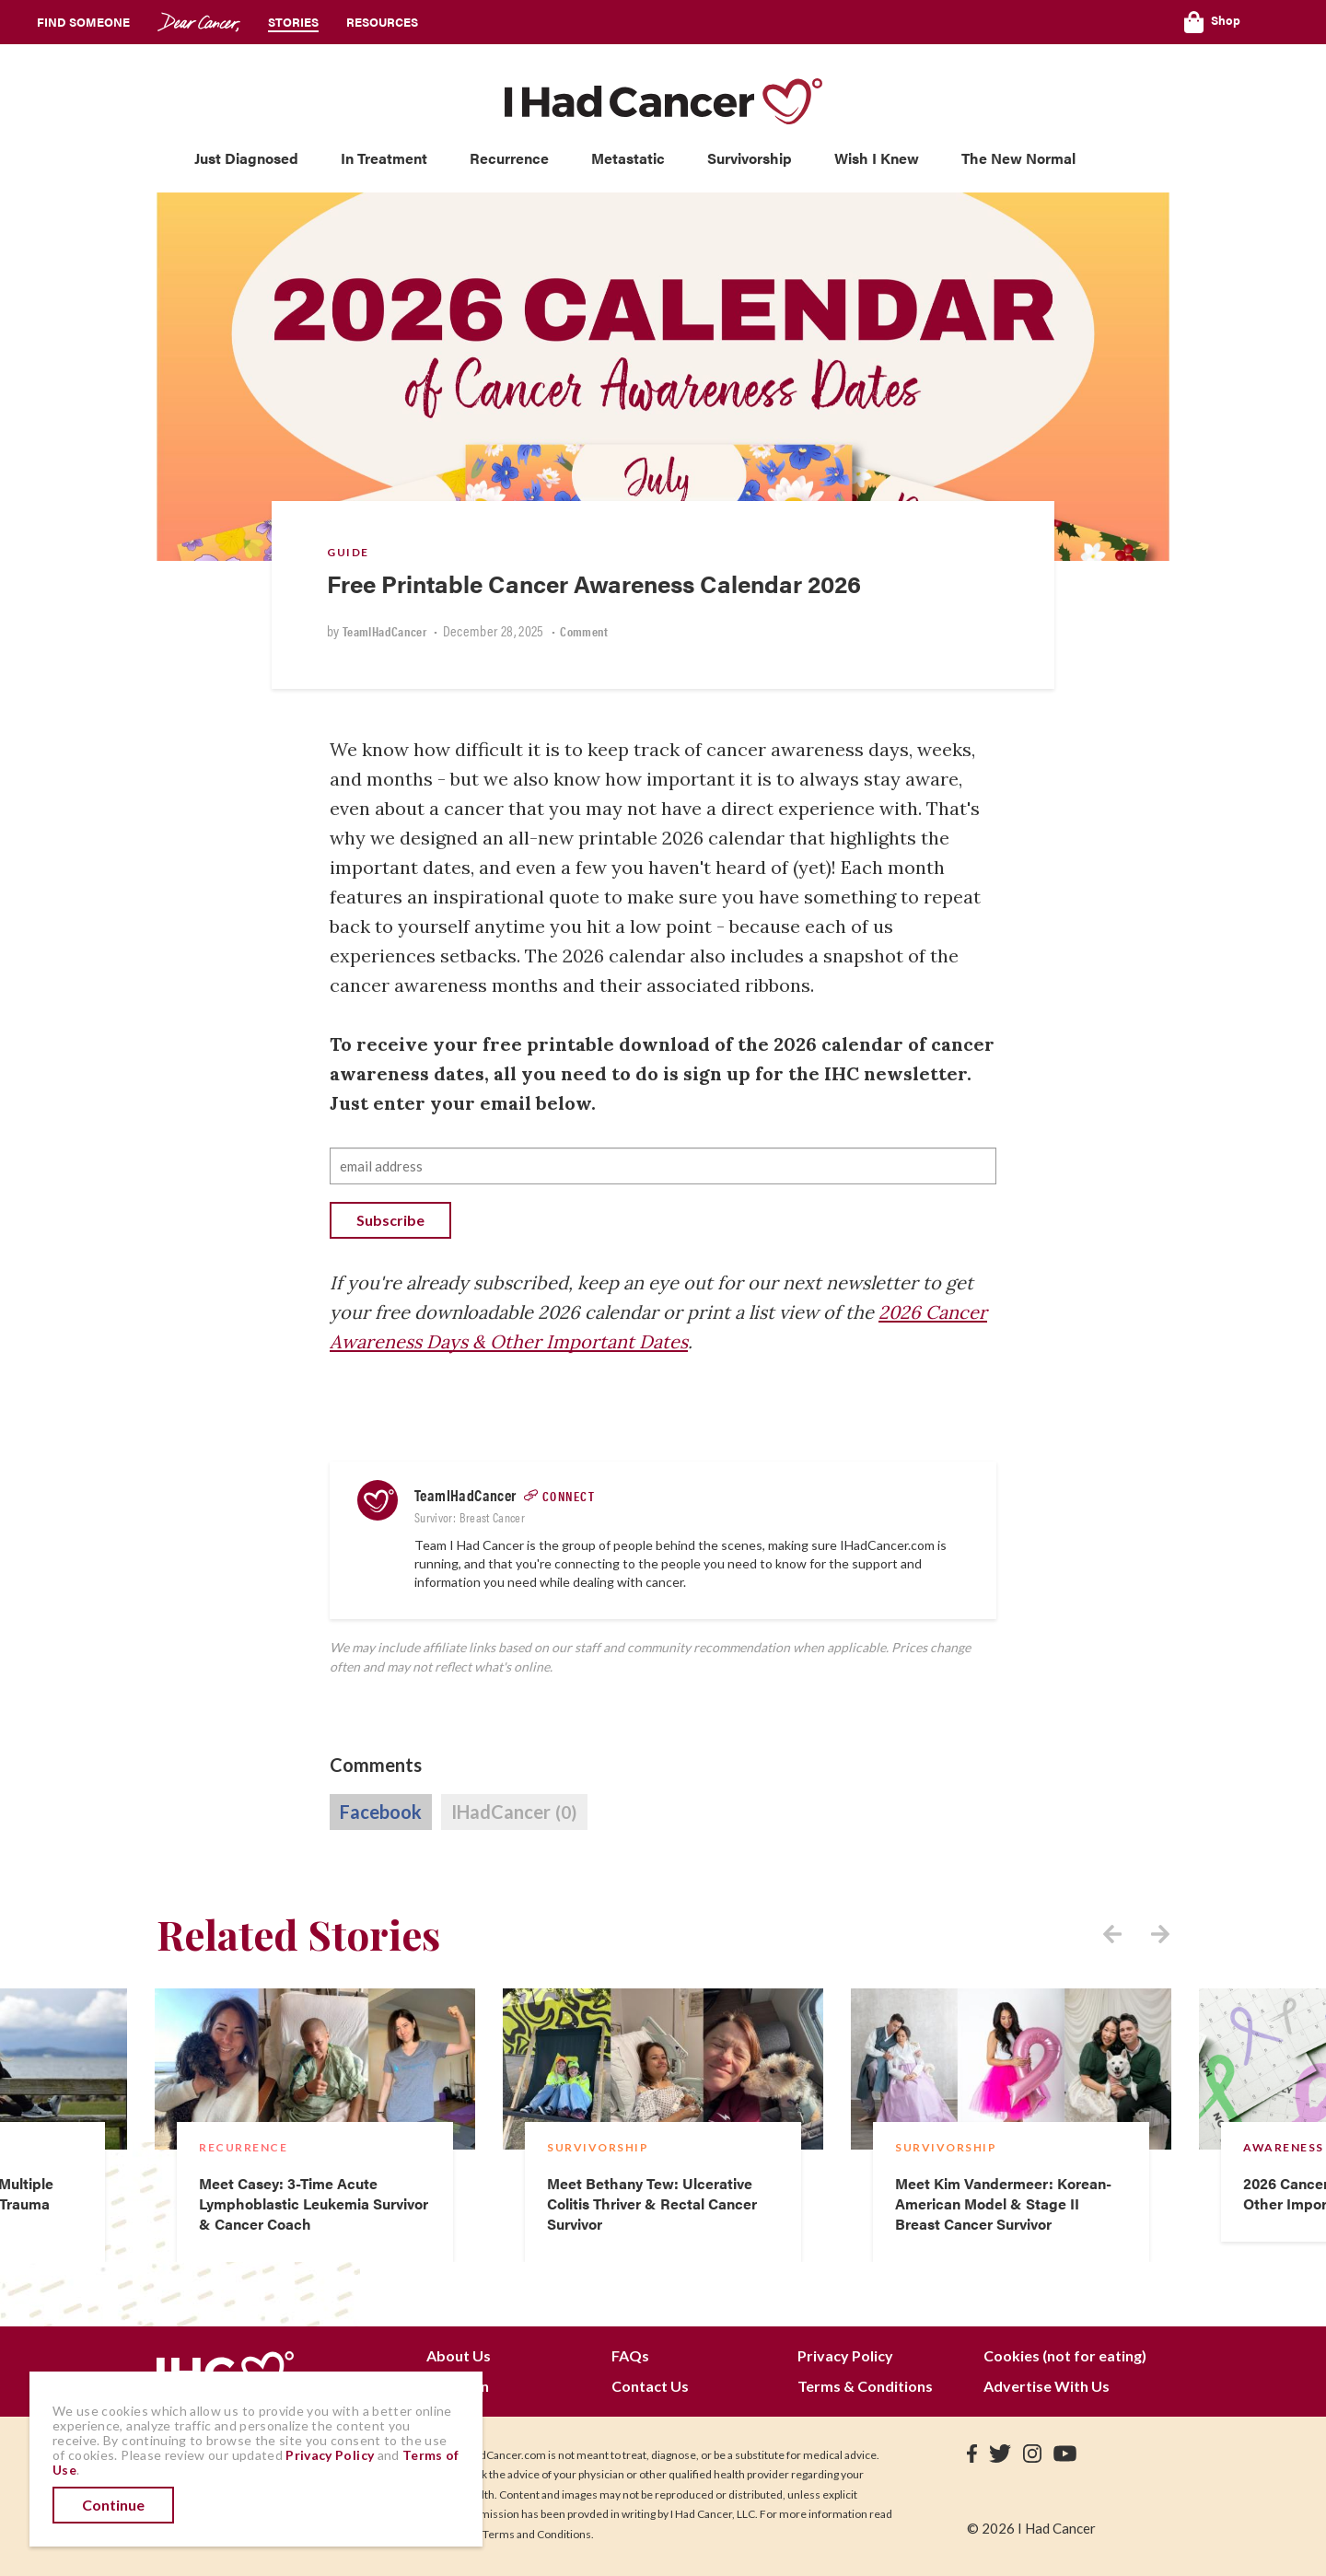 This screenshot has height=2576, width=1326. I want to click on Find Someone, so click(83, 21).